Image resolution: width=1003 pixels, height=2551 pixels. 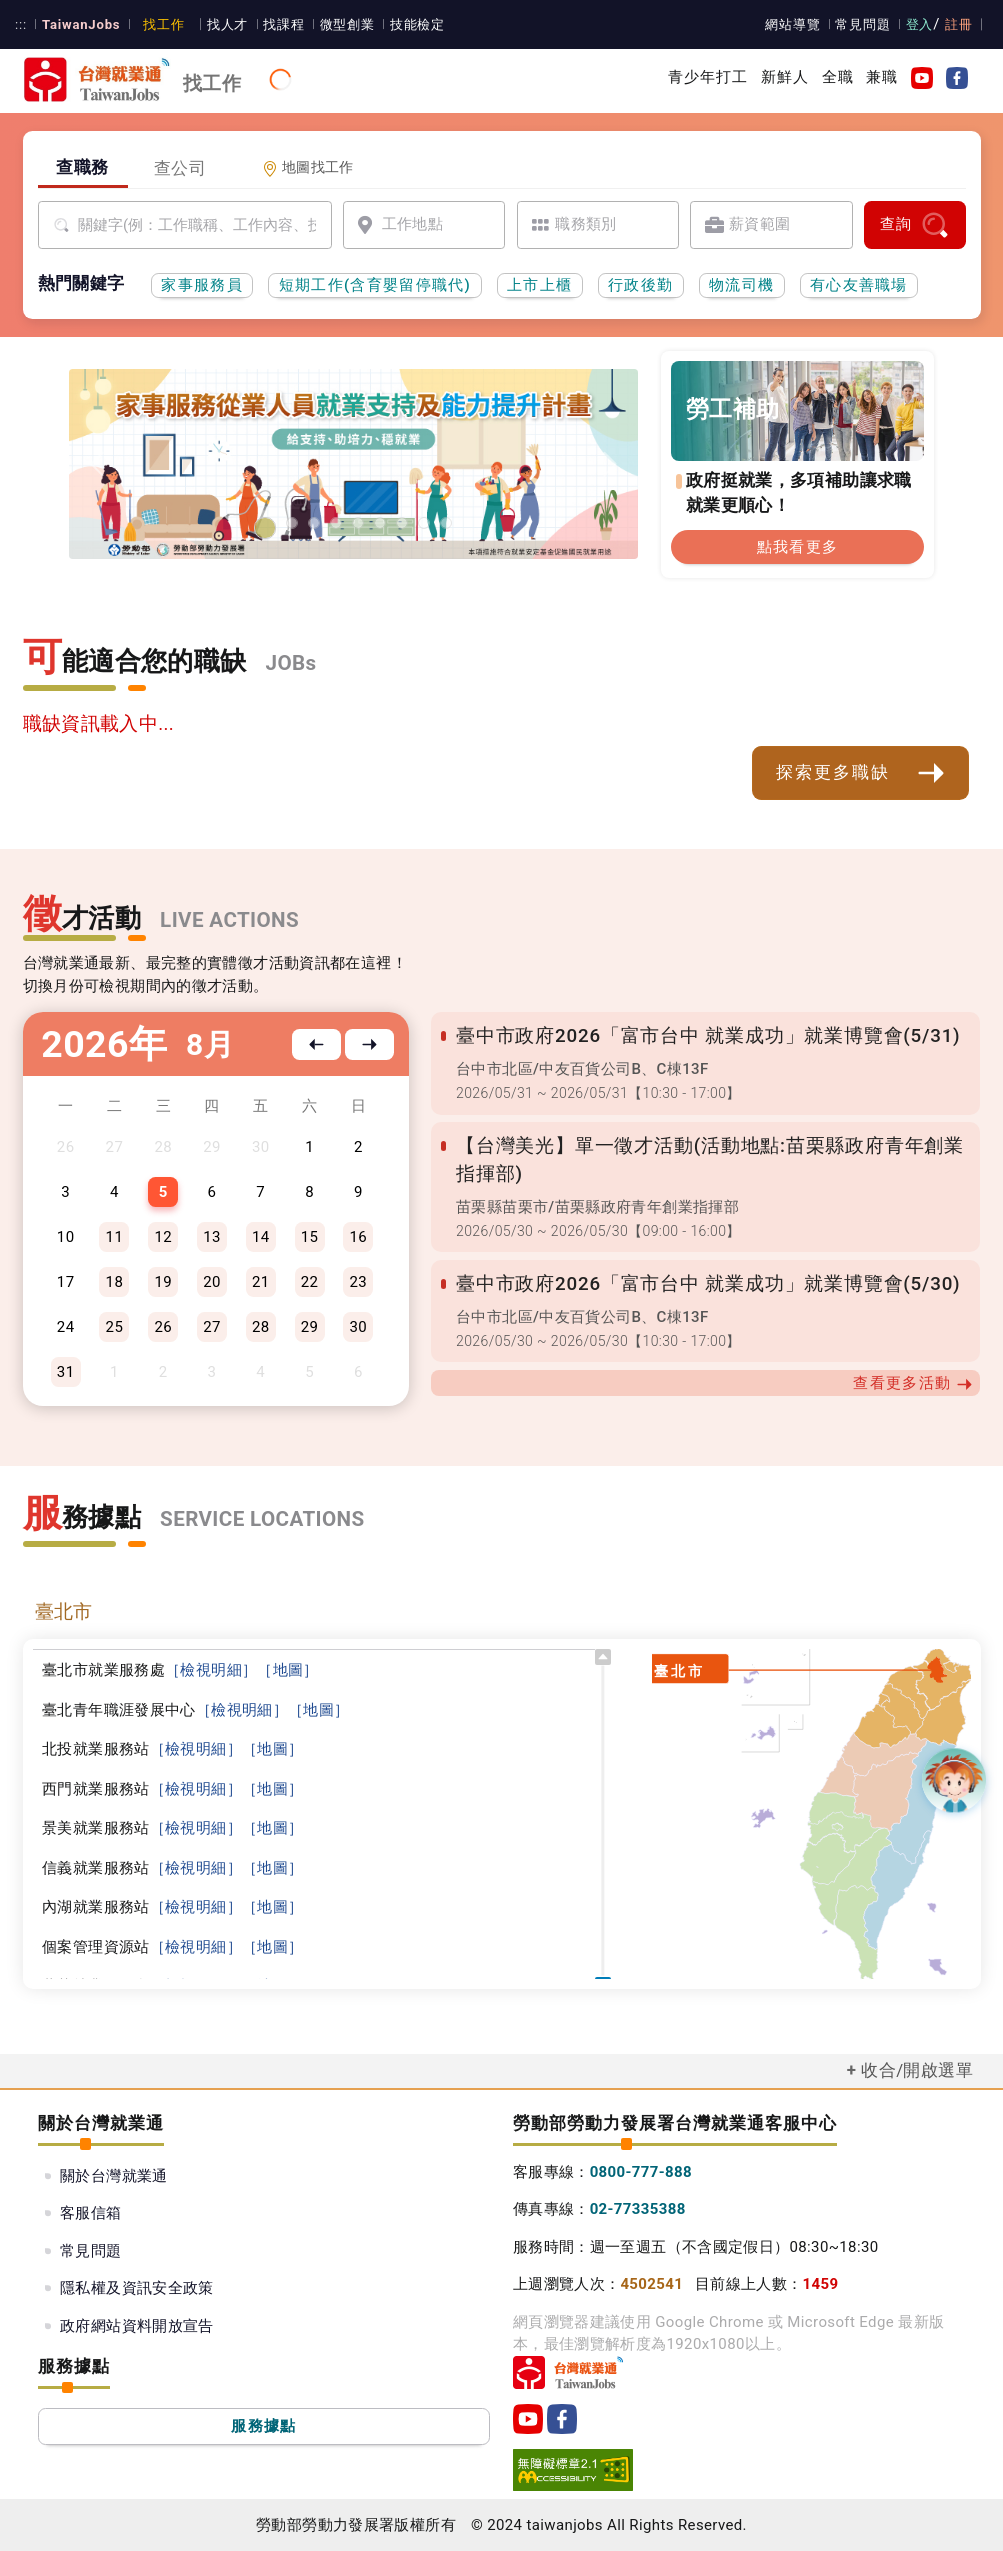 What do you see at coordinates (798, 547) in the screenshot?
I see `點我看更多` at bounding box center [798, 547].